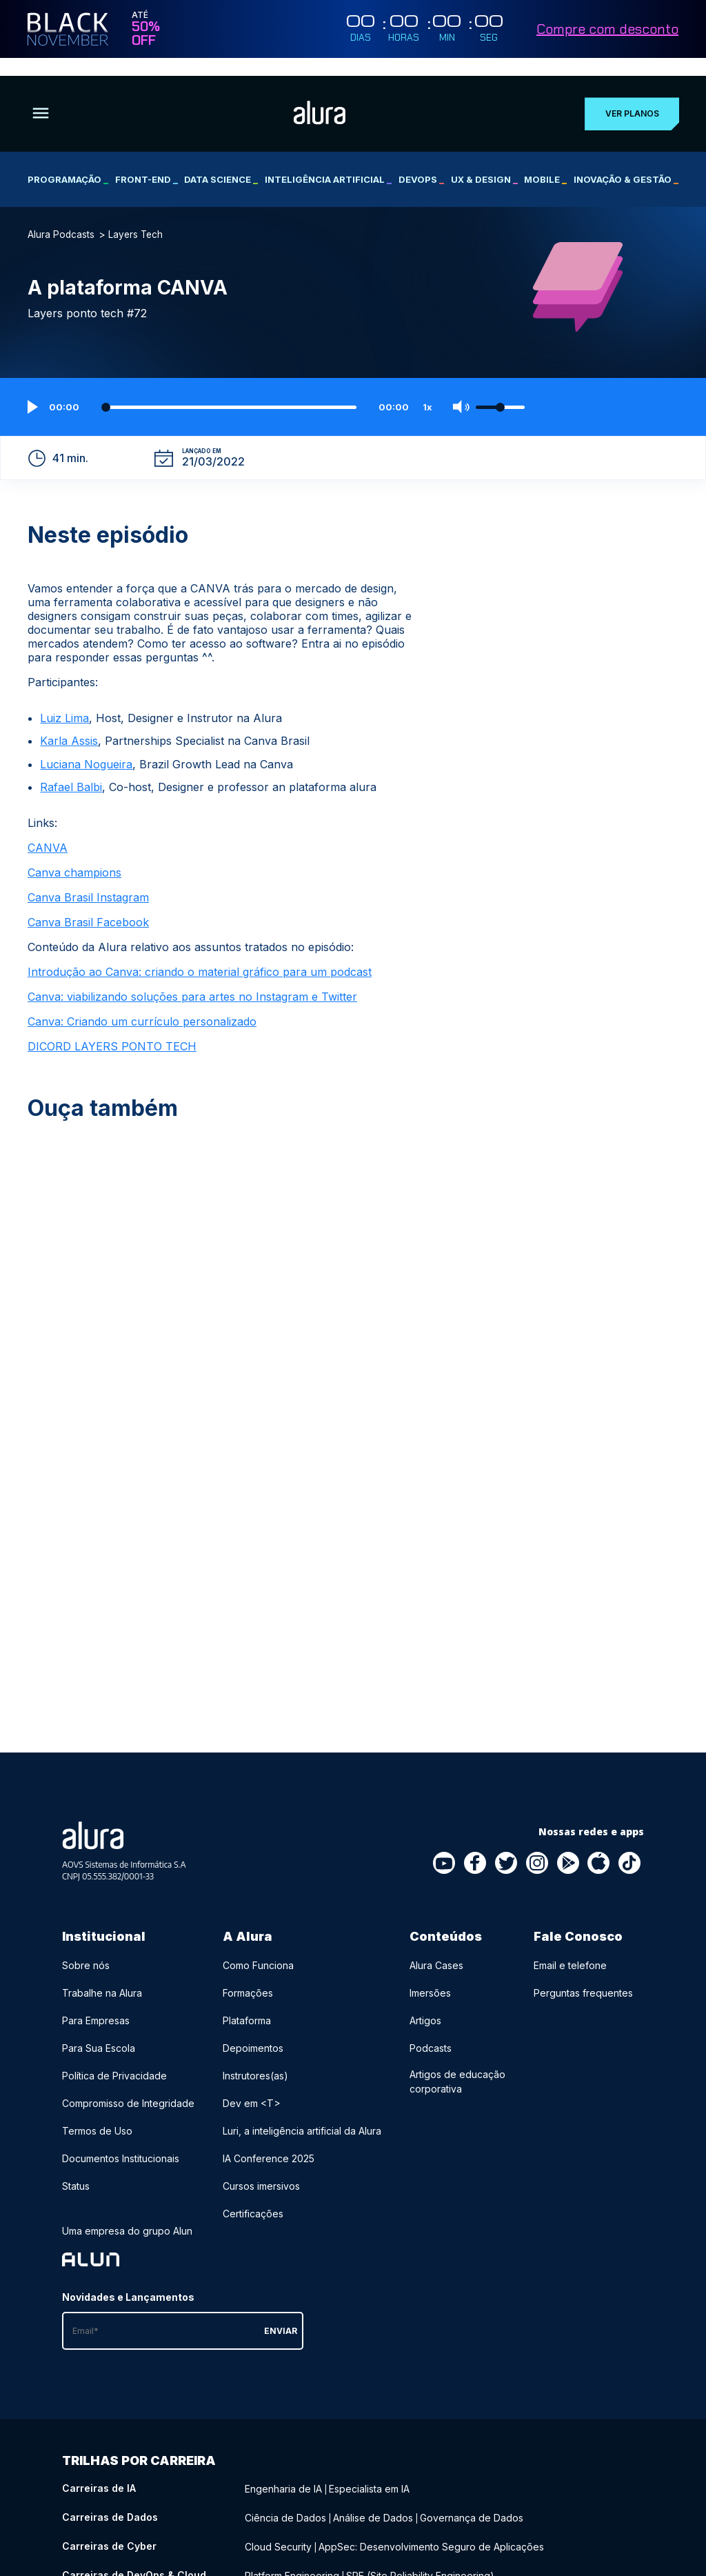 This screenshot has width=706, height=2576. I want to click on Inteligência Artificial, so click(328, 161).